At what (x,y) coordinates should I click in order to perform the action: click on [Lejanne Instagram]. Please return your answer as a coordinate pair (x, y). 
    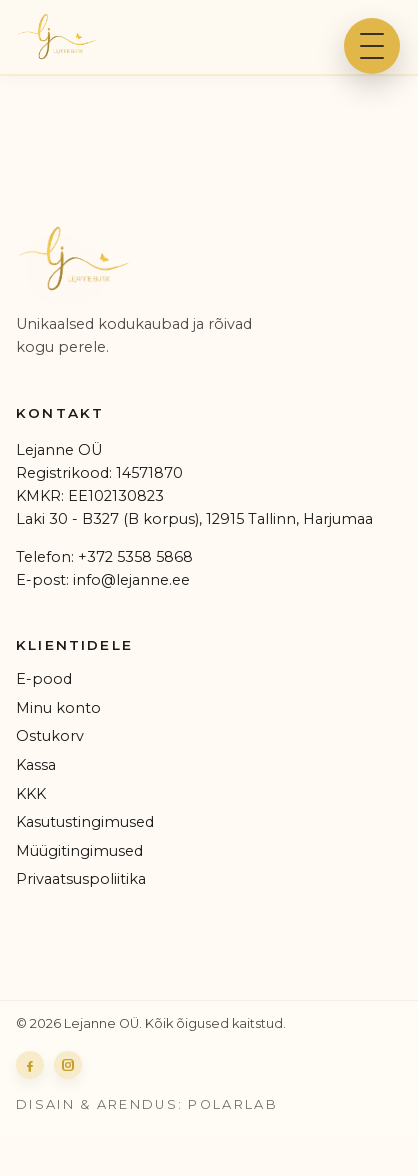
    Looking at the image, I should click on (68, 1065).